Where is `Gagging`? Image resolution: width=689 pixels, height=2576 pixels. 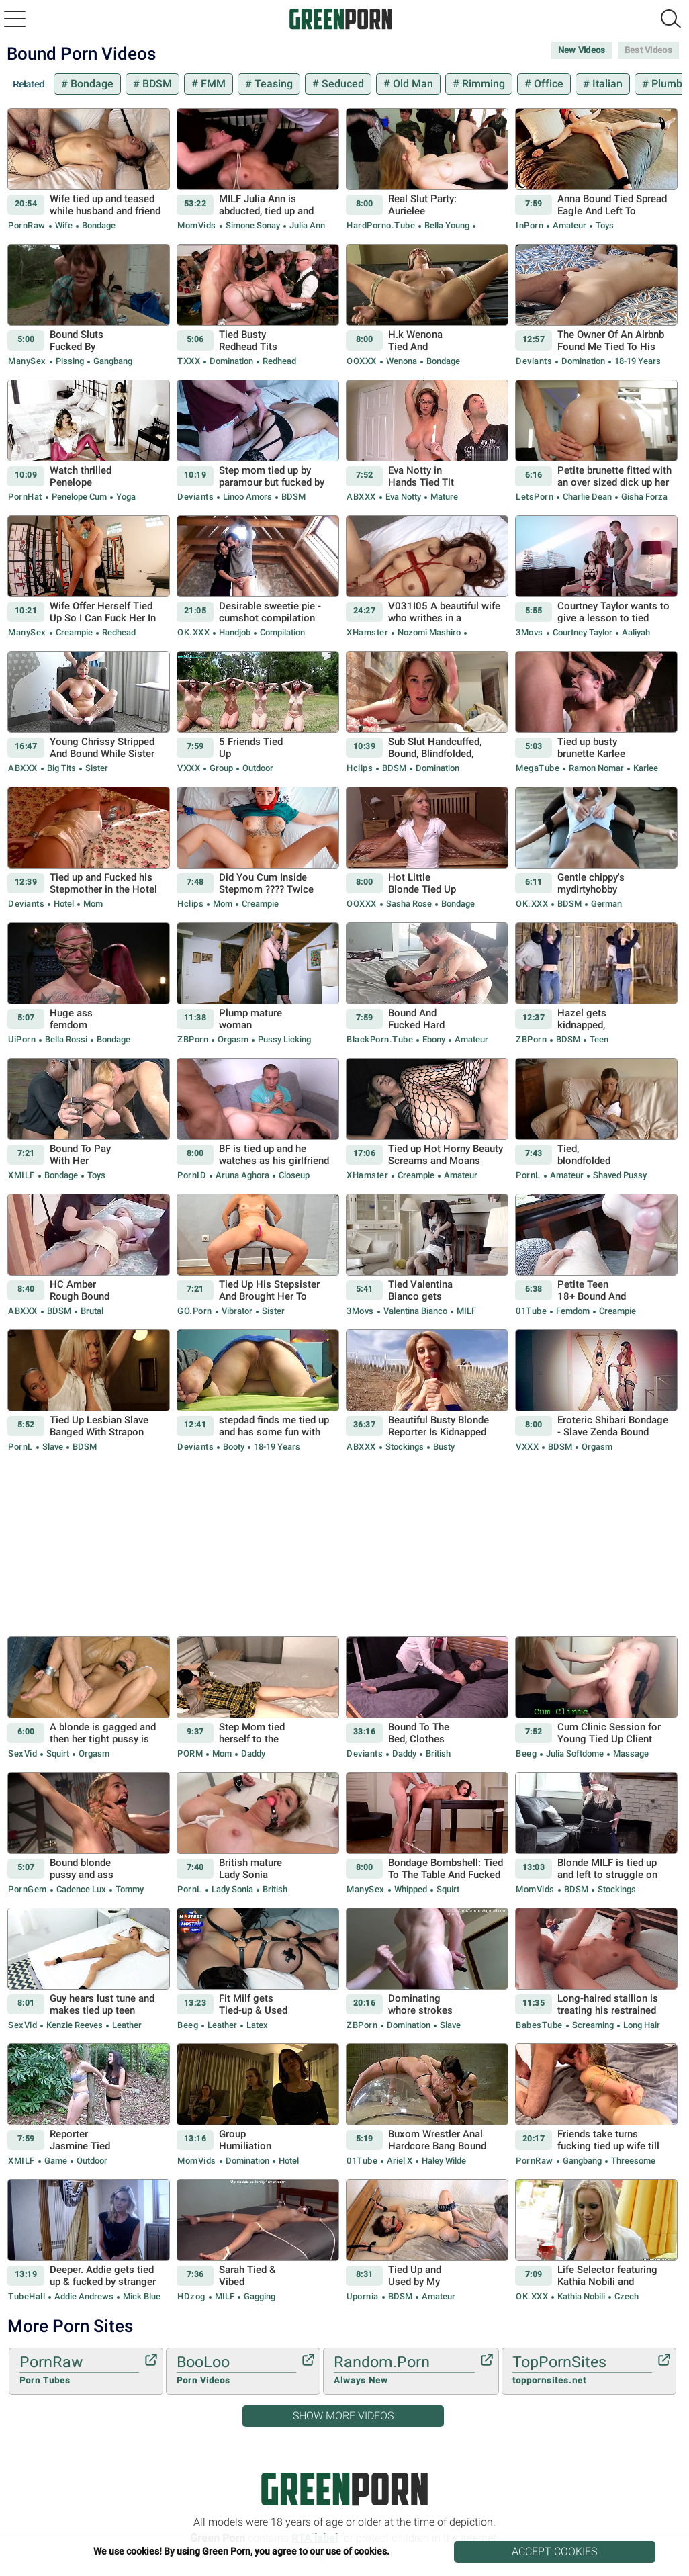 Gagging is located at coordinates (258, 2296).